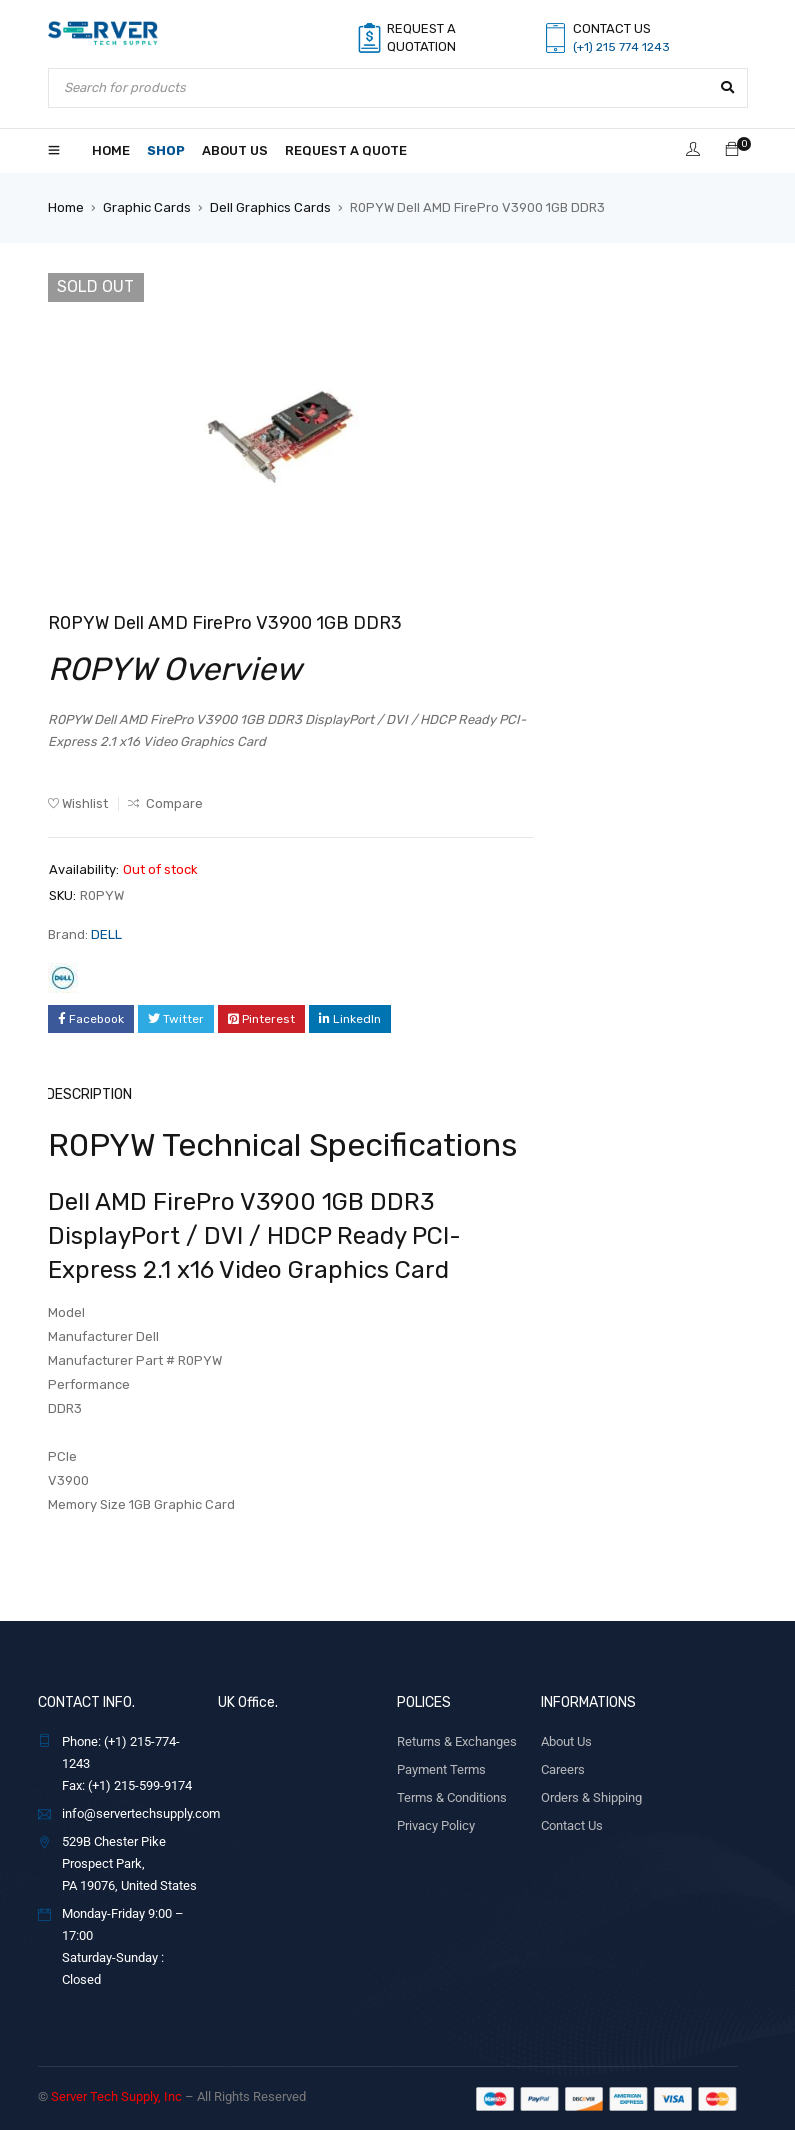 The height and width of the screenshot is (2130, 795). I want to click on DELL, so click(106, 934).